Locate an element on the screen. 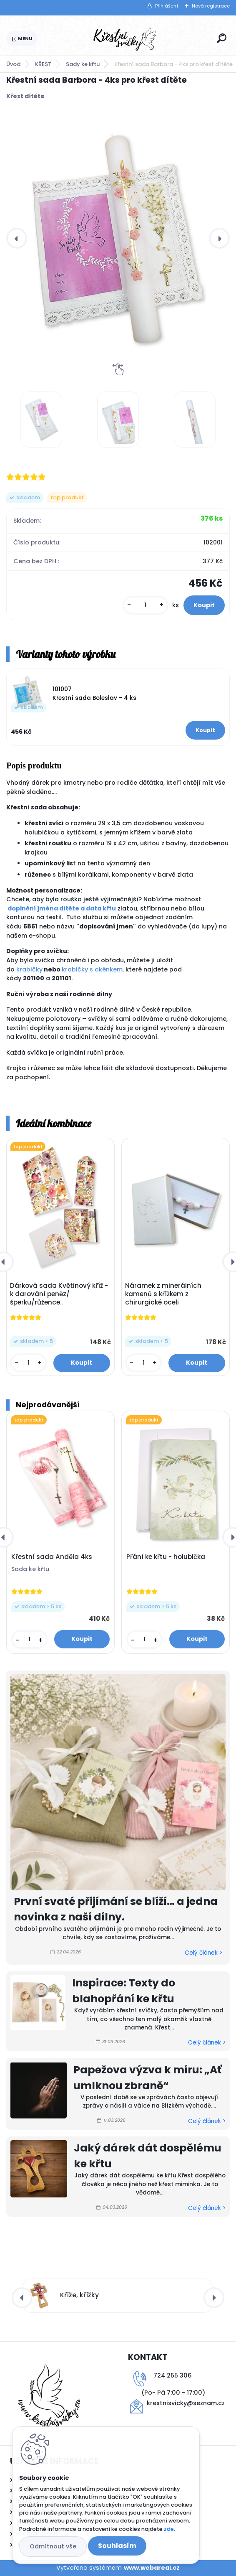 This screenshot has width=236, height=2576. Přihlášení is located at coordinates (166, 6).